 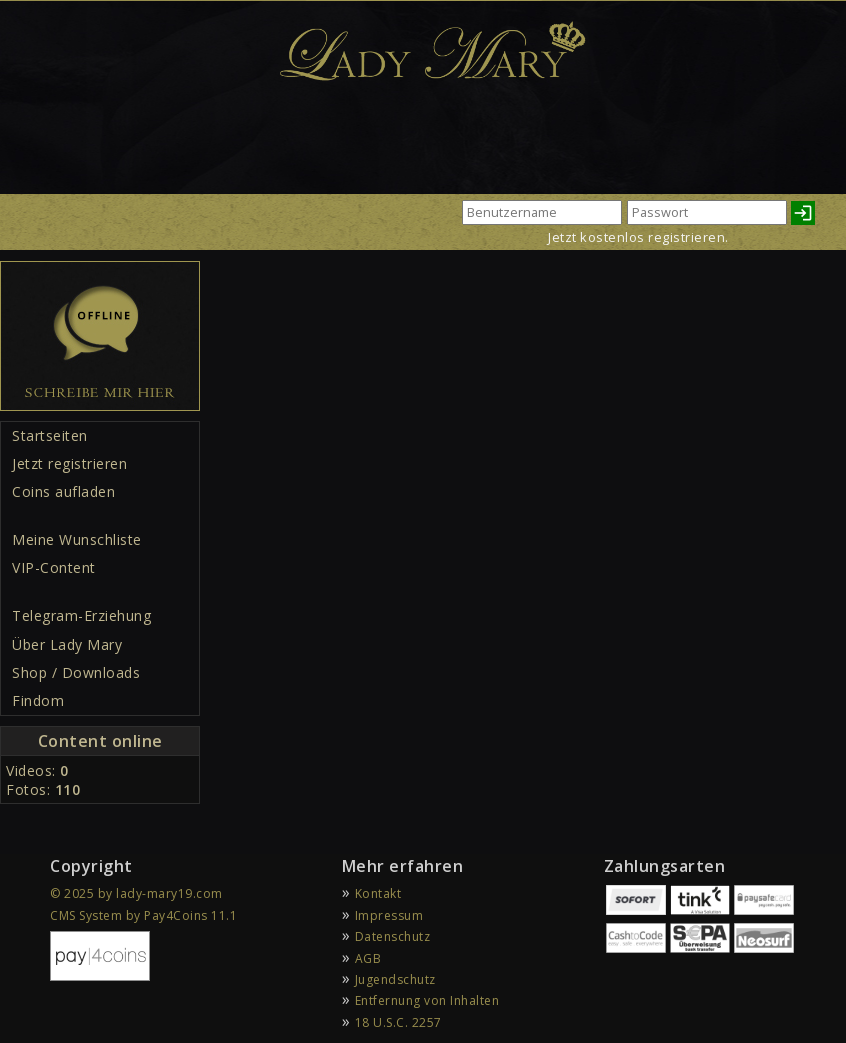 I want to click on Über Lady Mary, so click(x=67, y=644).